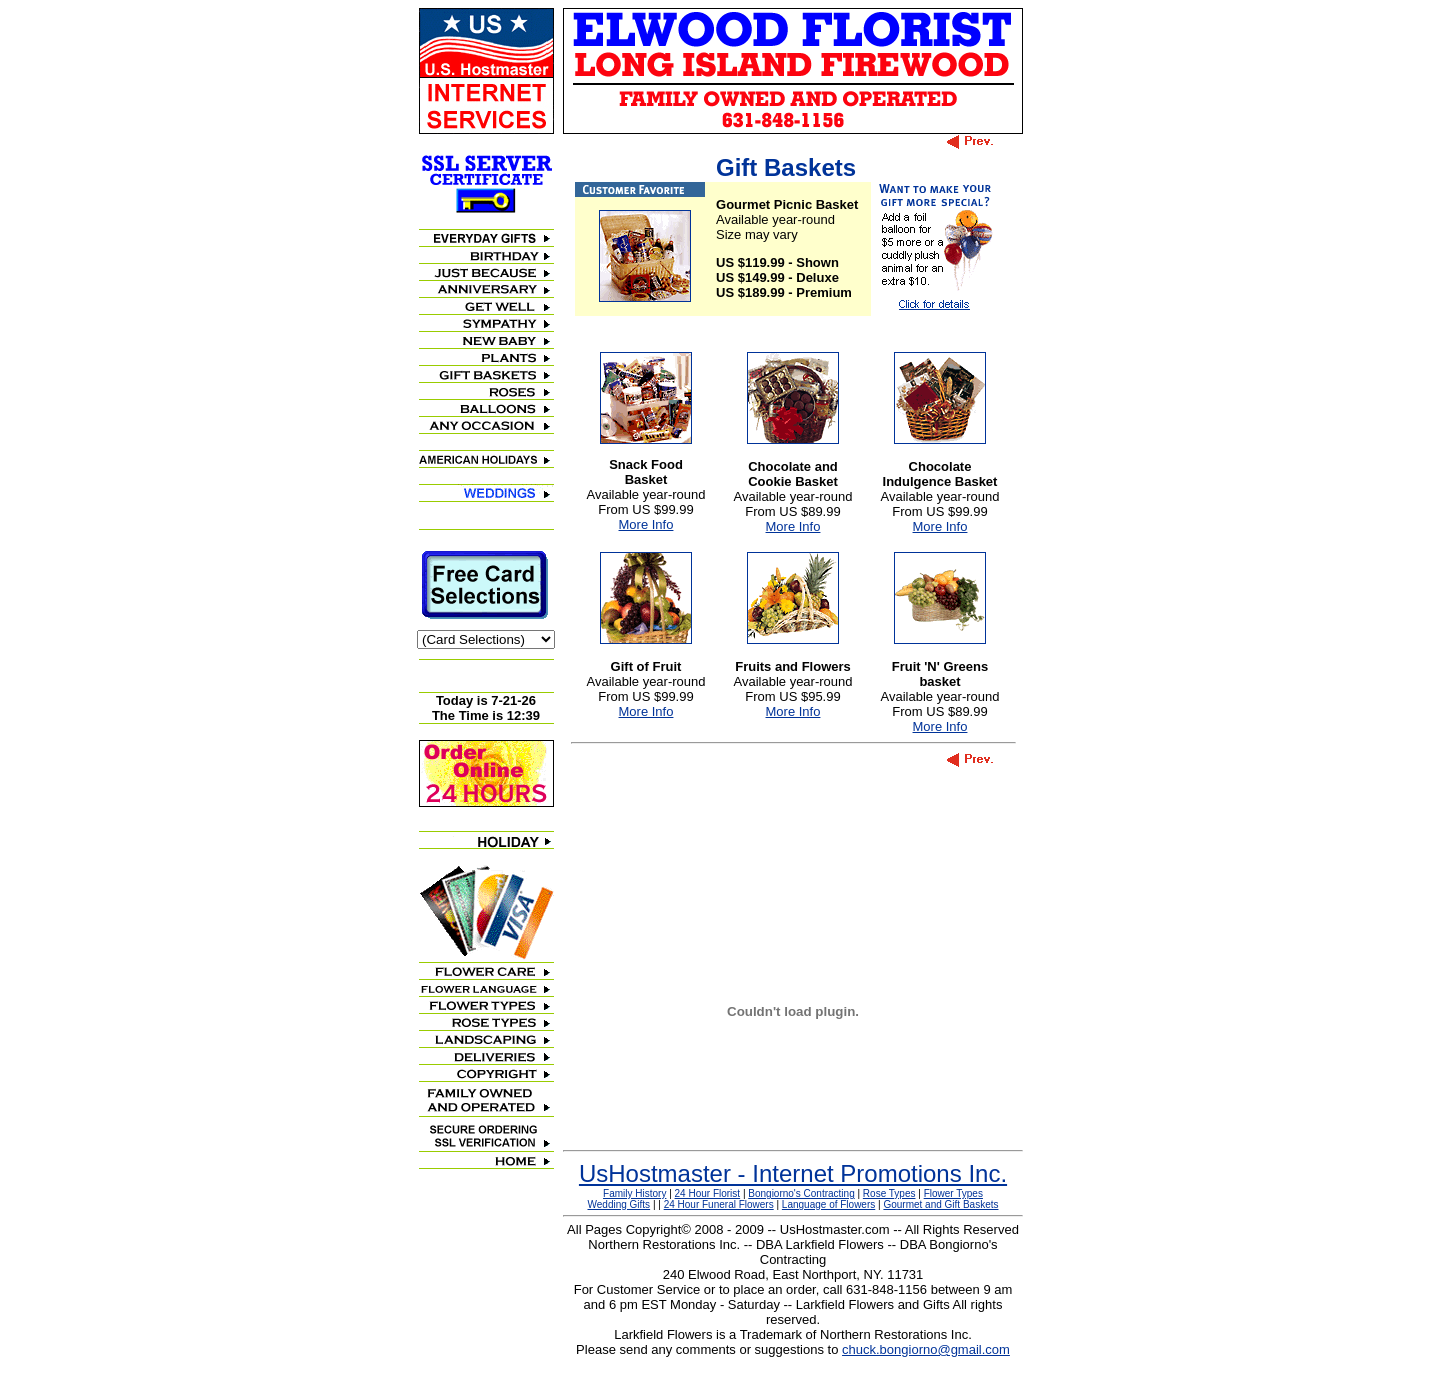  I want to click on Flower Types, so click(953, 1193).